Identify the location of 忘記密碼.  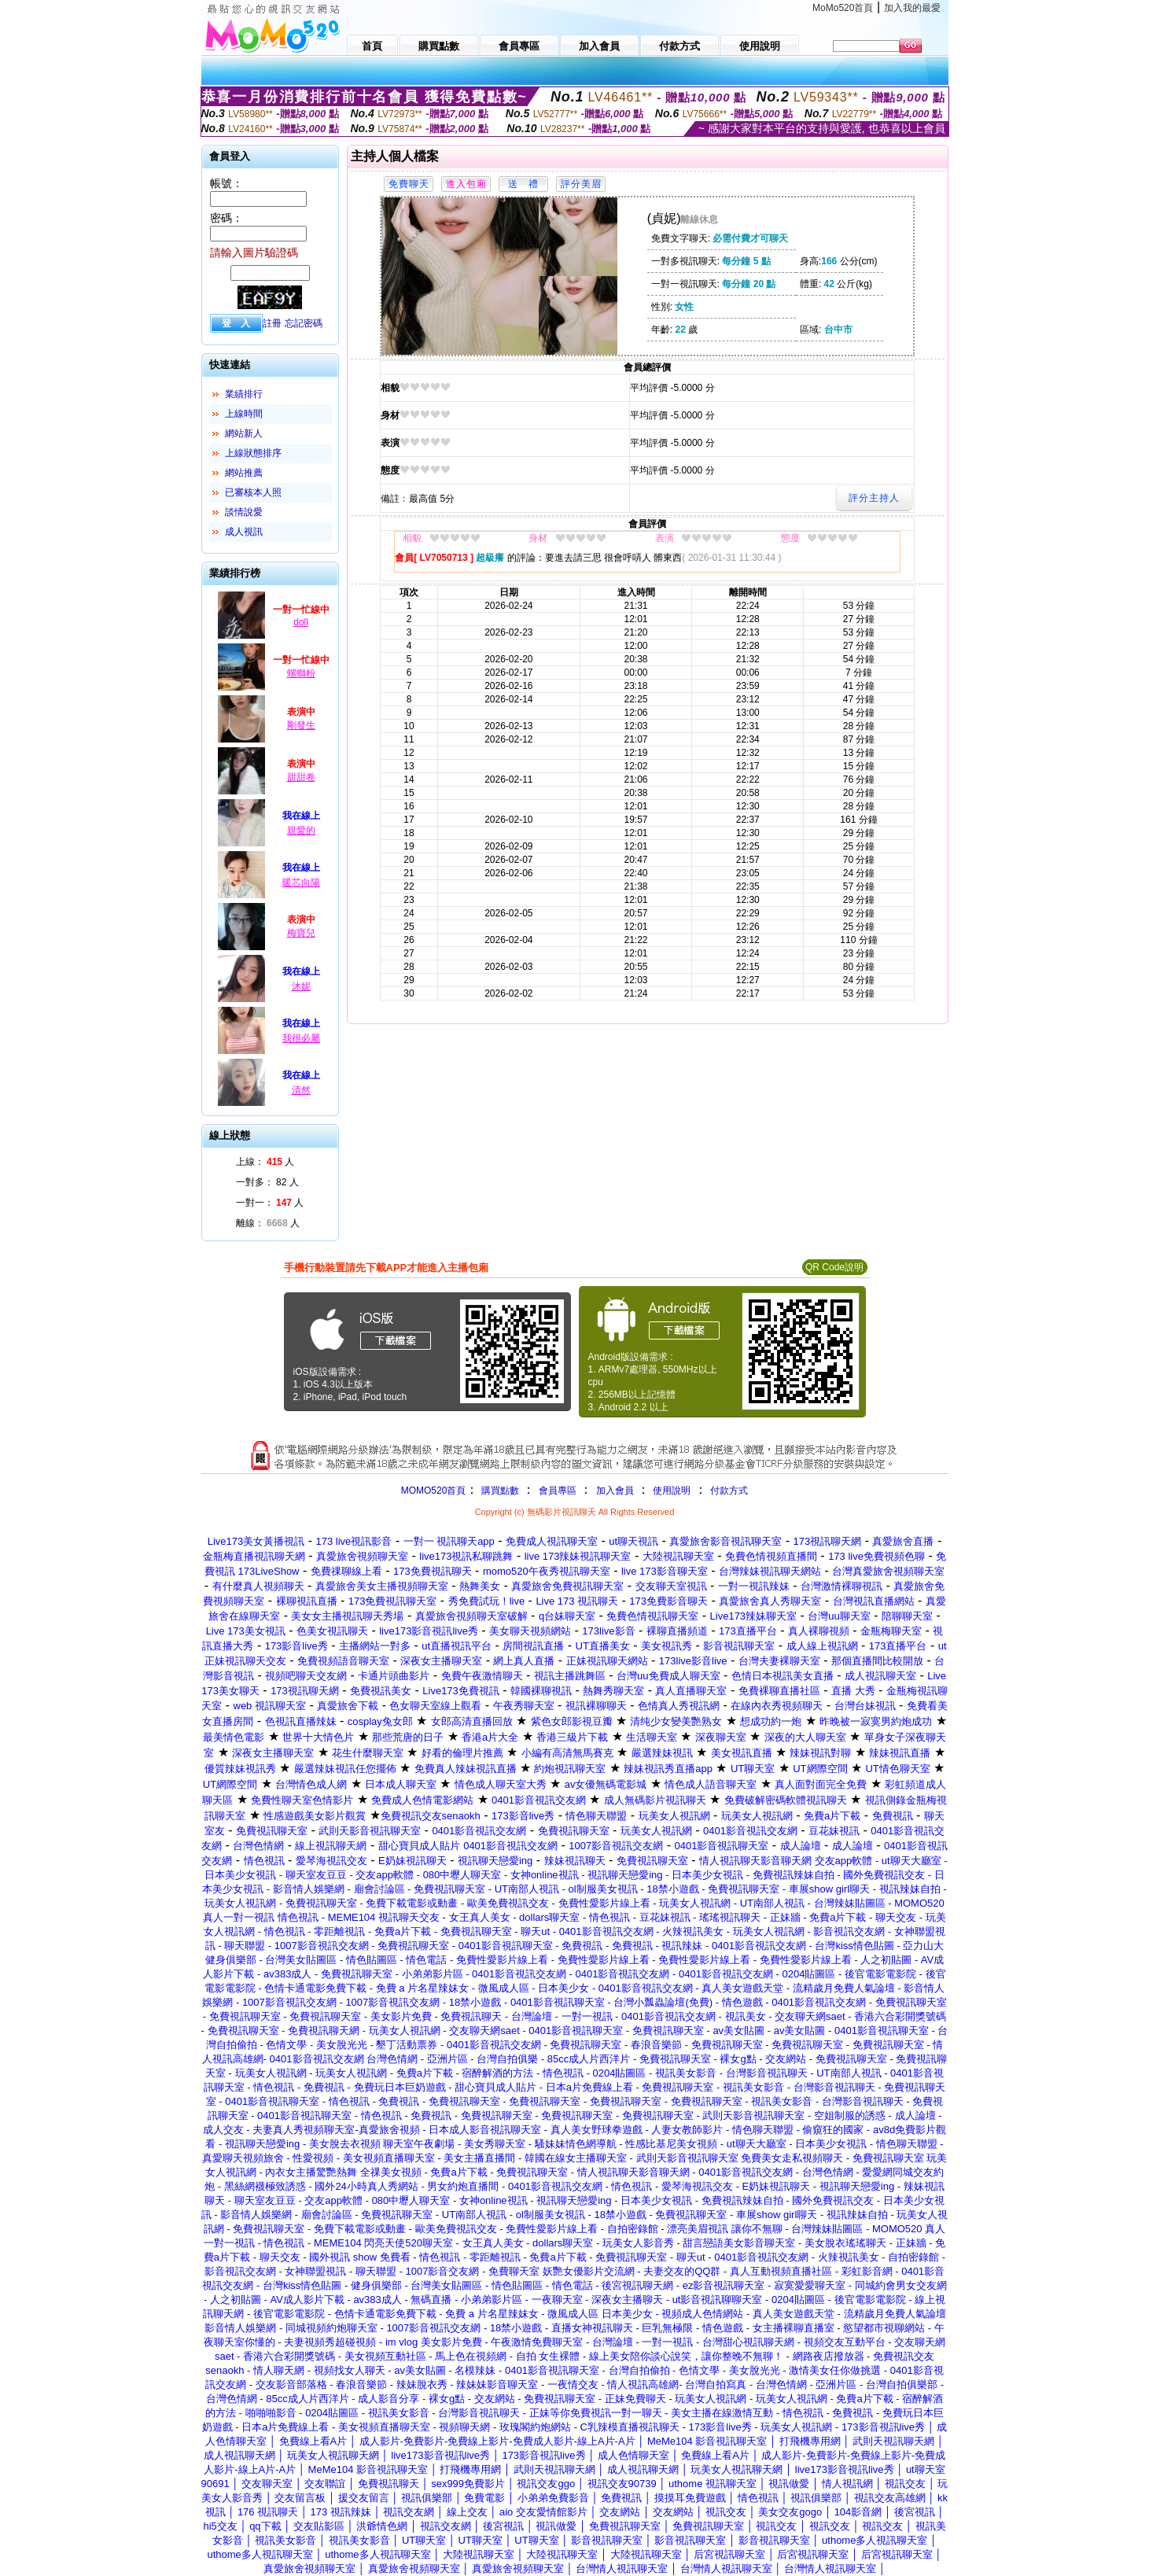
(303, 323).